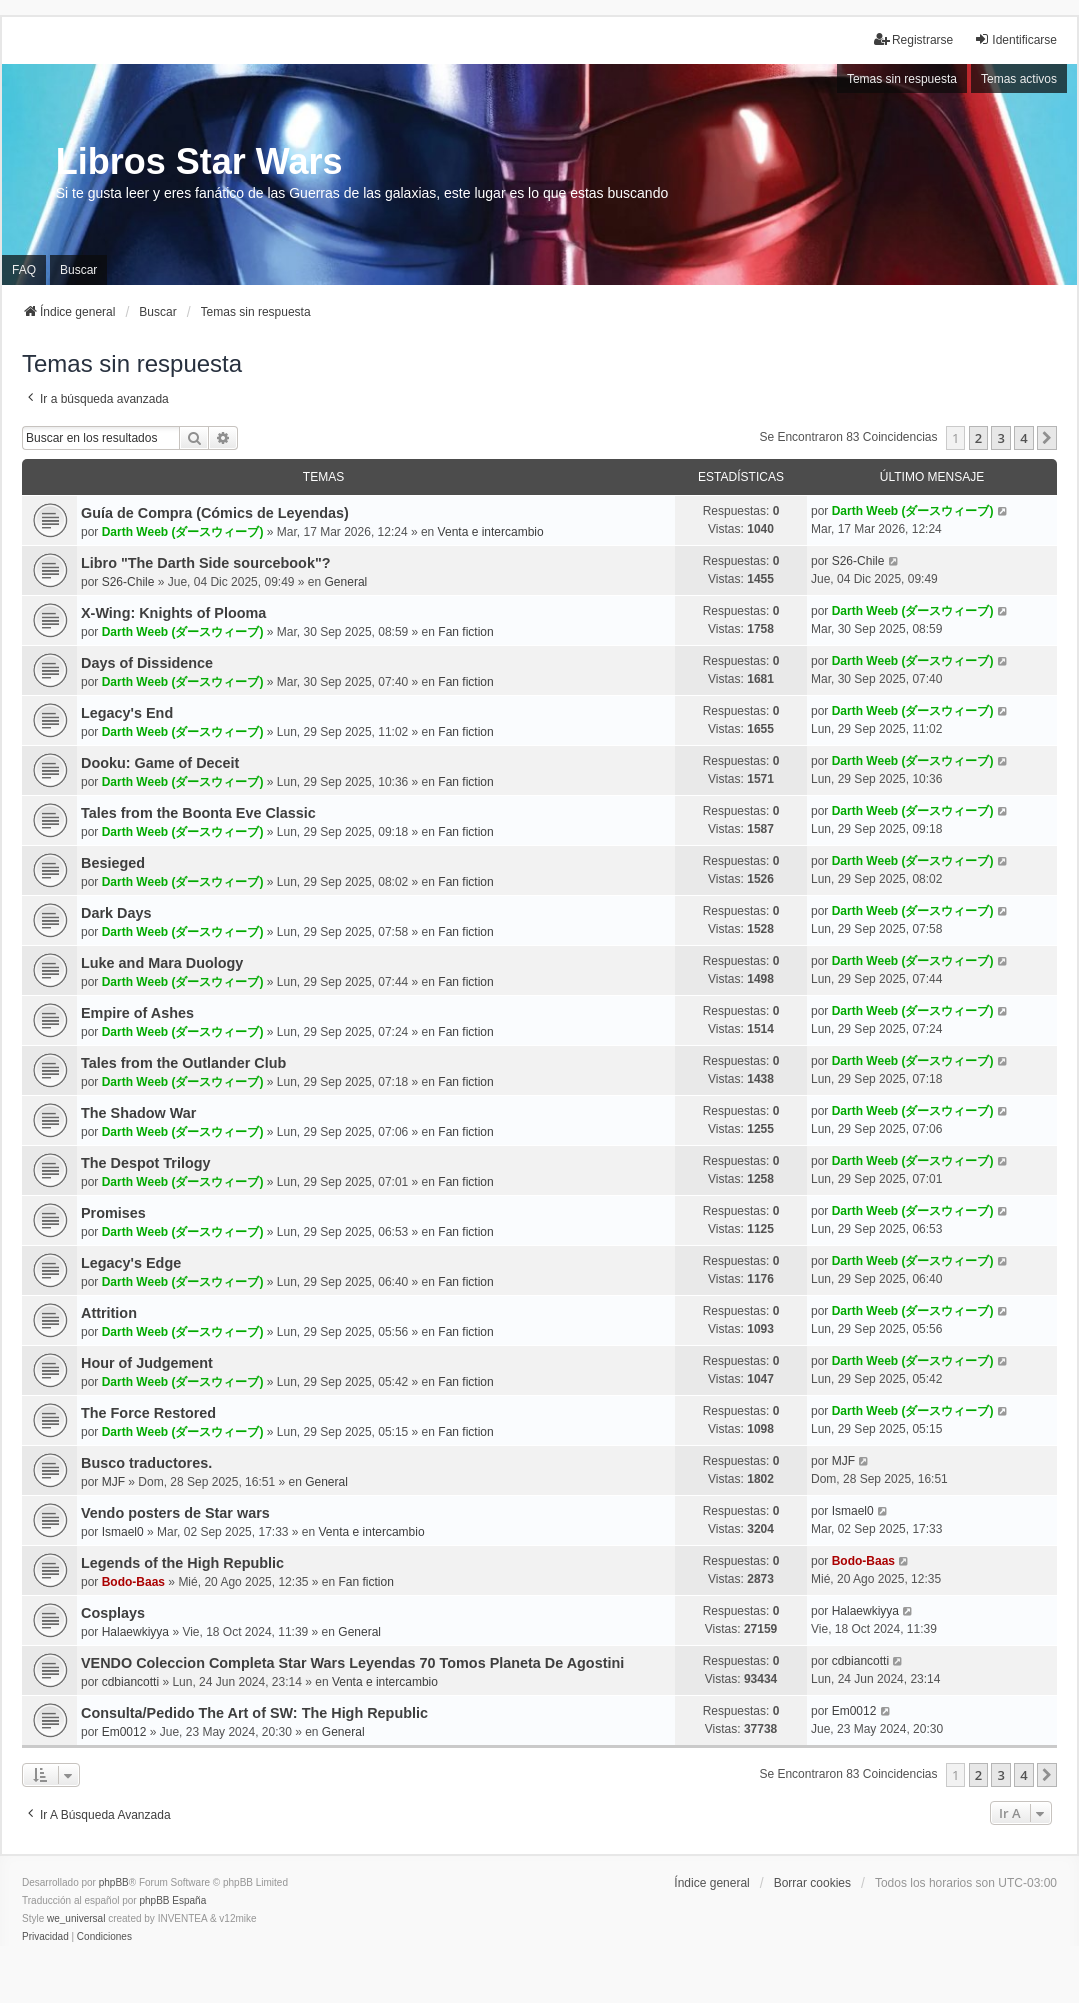 The width and height of the screenshot is (1079, 2003). Describe the element at coordinates (902, 79) in the screenshot. I see `Temas sin respuesta [menuitem]` at that location.